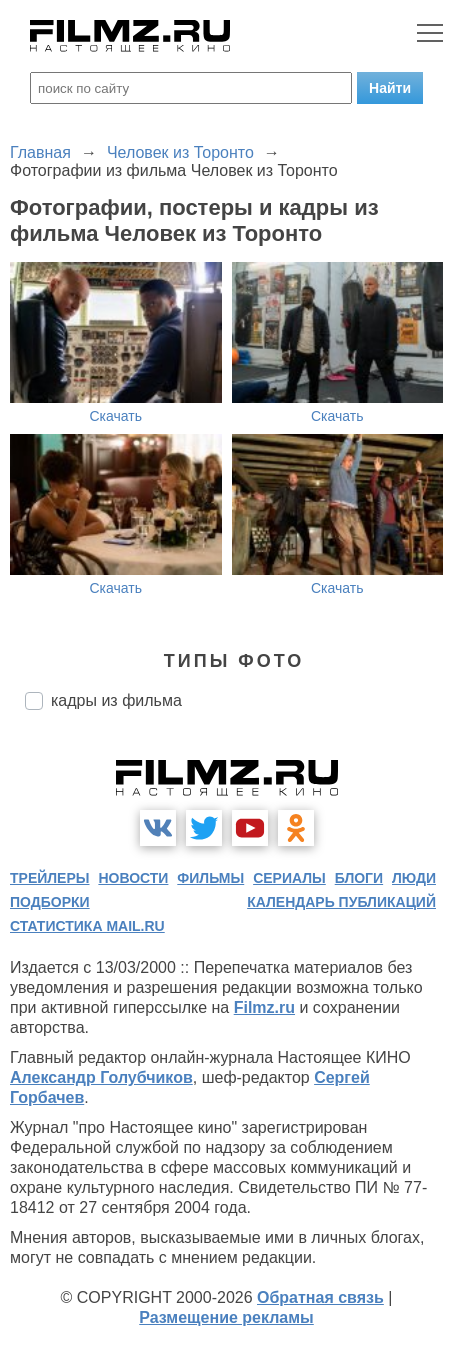  What do you see at coordinates (101, 1077) in the screenshot?
I see `Александр Голубчиков` at bounding box center [101, 1077].